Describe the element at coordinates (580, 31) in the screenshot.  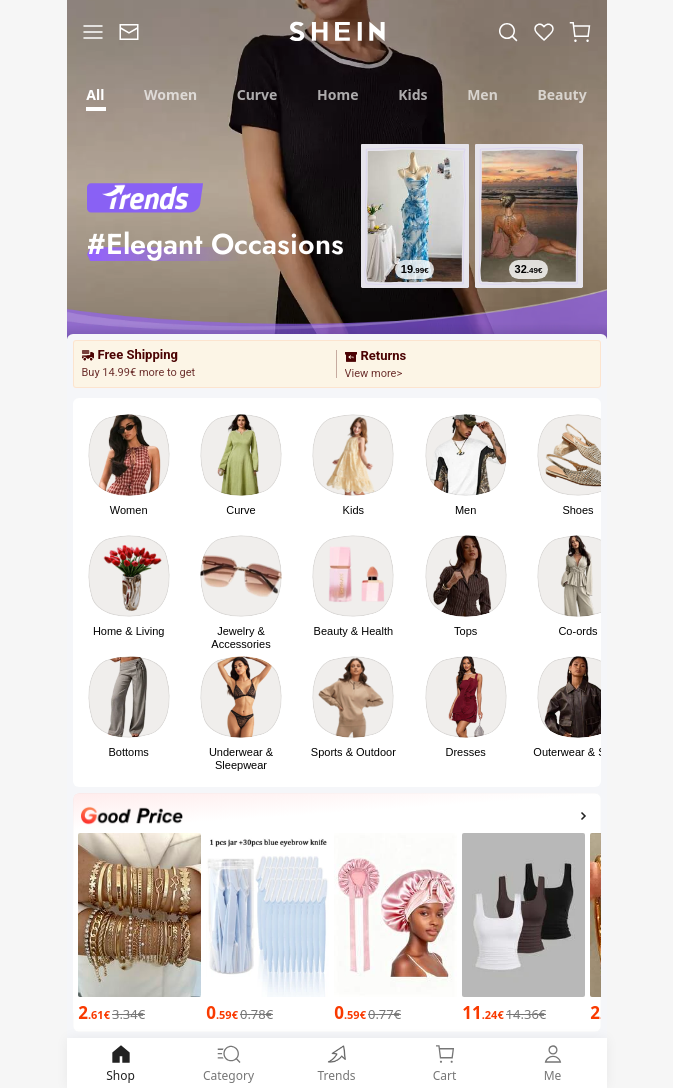
I see `[button]` at that location.